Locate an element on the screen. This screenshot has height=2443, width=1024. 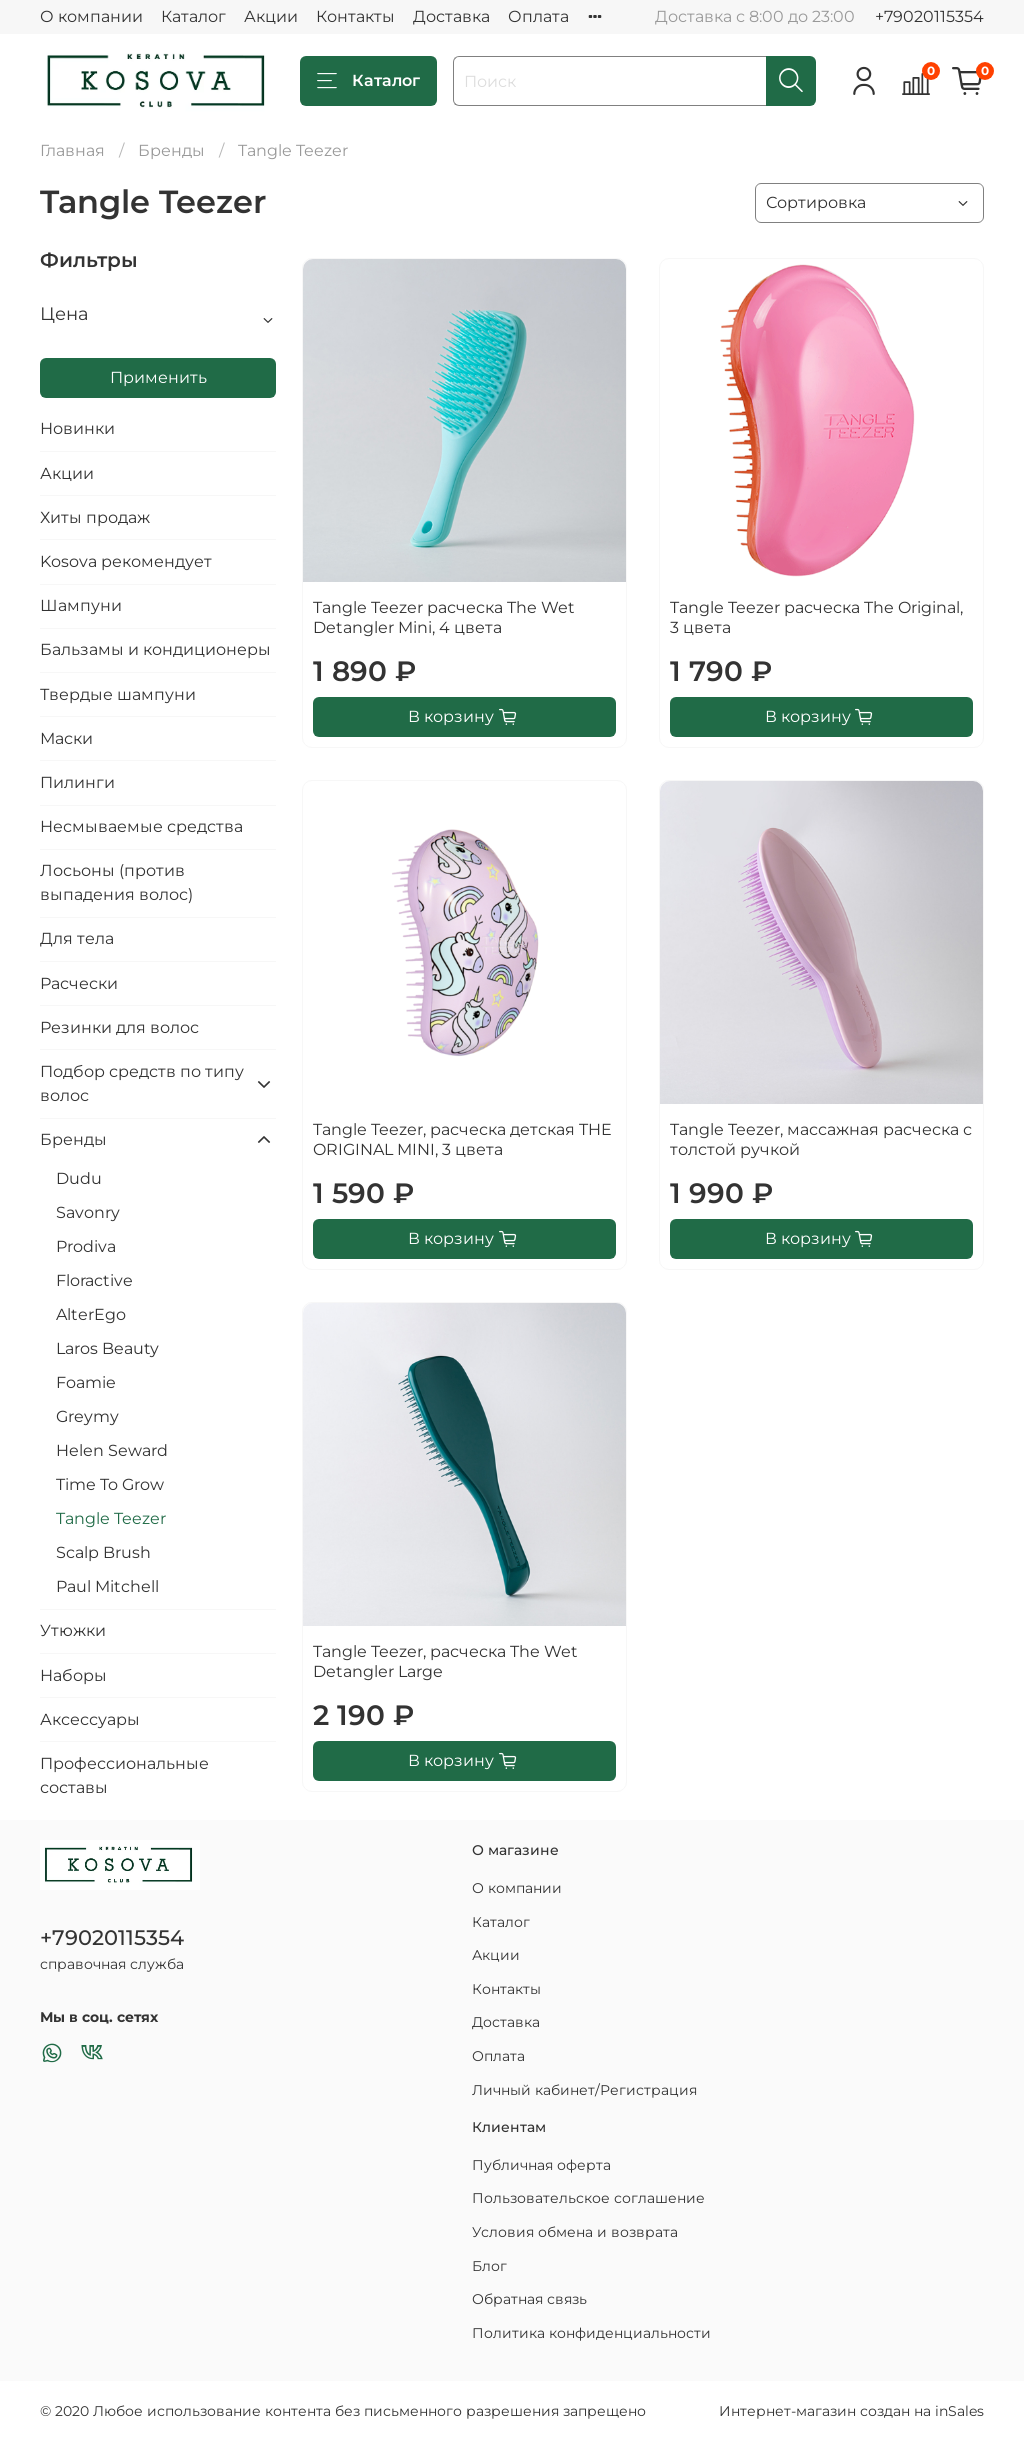
Утюжки is located at coordinates (73, 1630).